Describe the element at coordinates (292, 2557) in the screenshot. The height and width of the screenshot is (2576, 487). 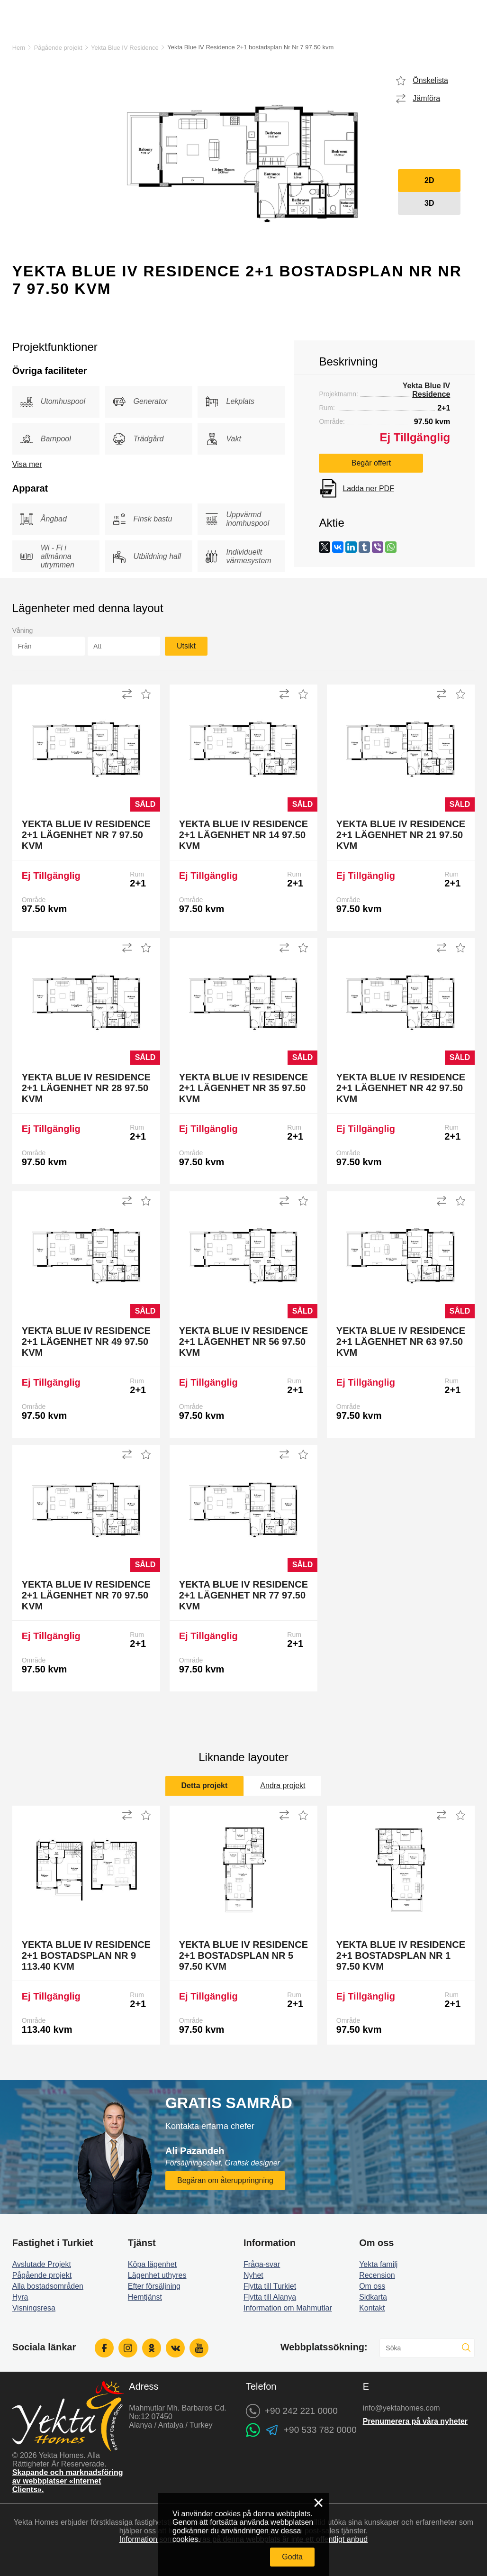
I see `Godta` at that location.